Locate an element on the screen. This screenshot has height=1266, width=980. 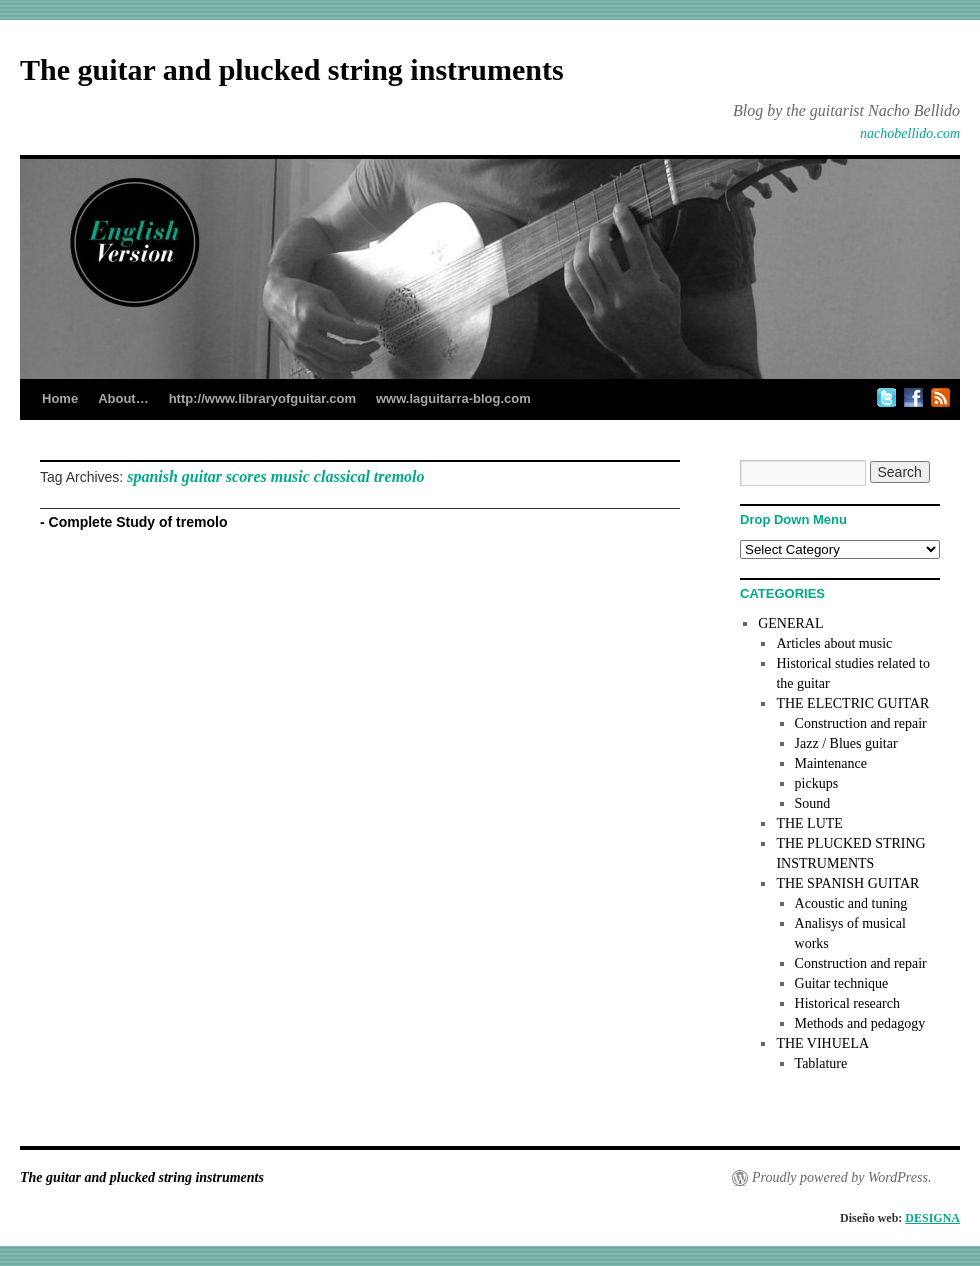
Home is located at coordinates (60, 398).